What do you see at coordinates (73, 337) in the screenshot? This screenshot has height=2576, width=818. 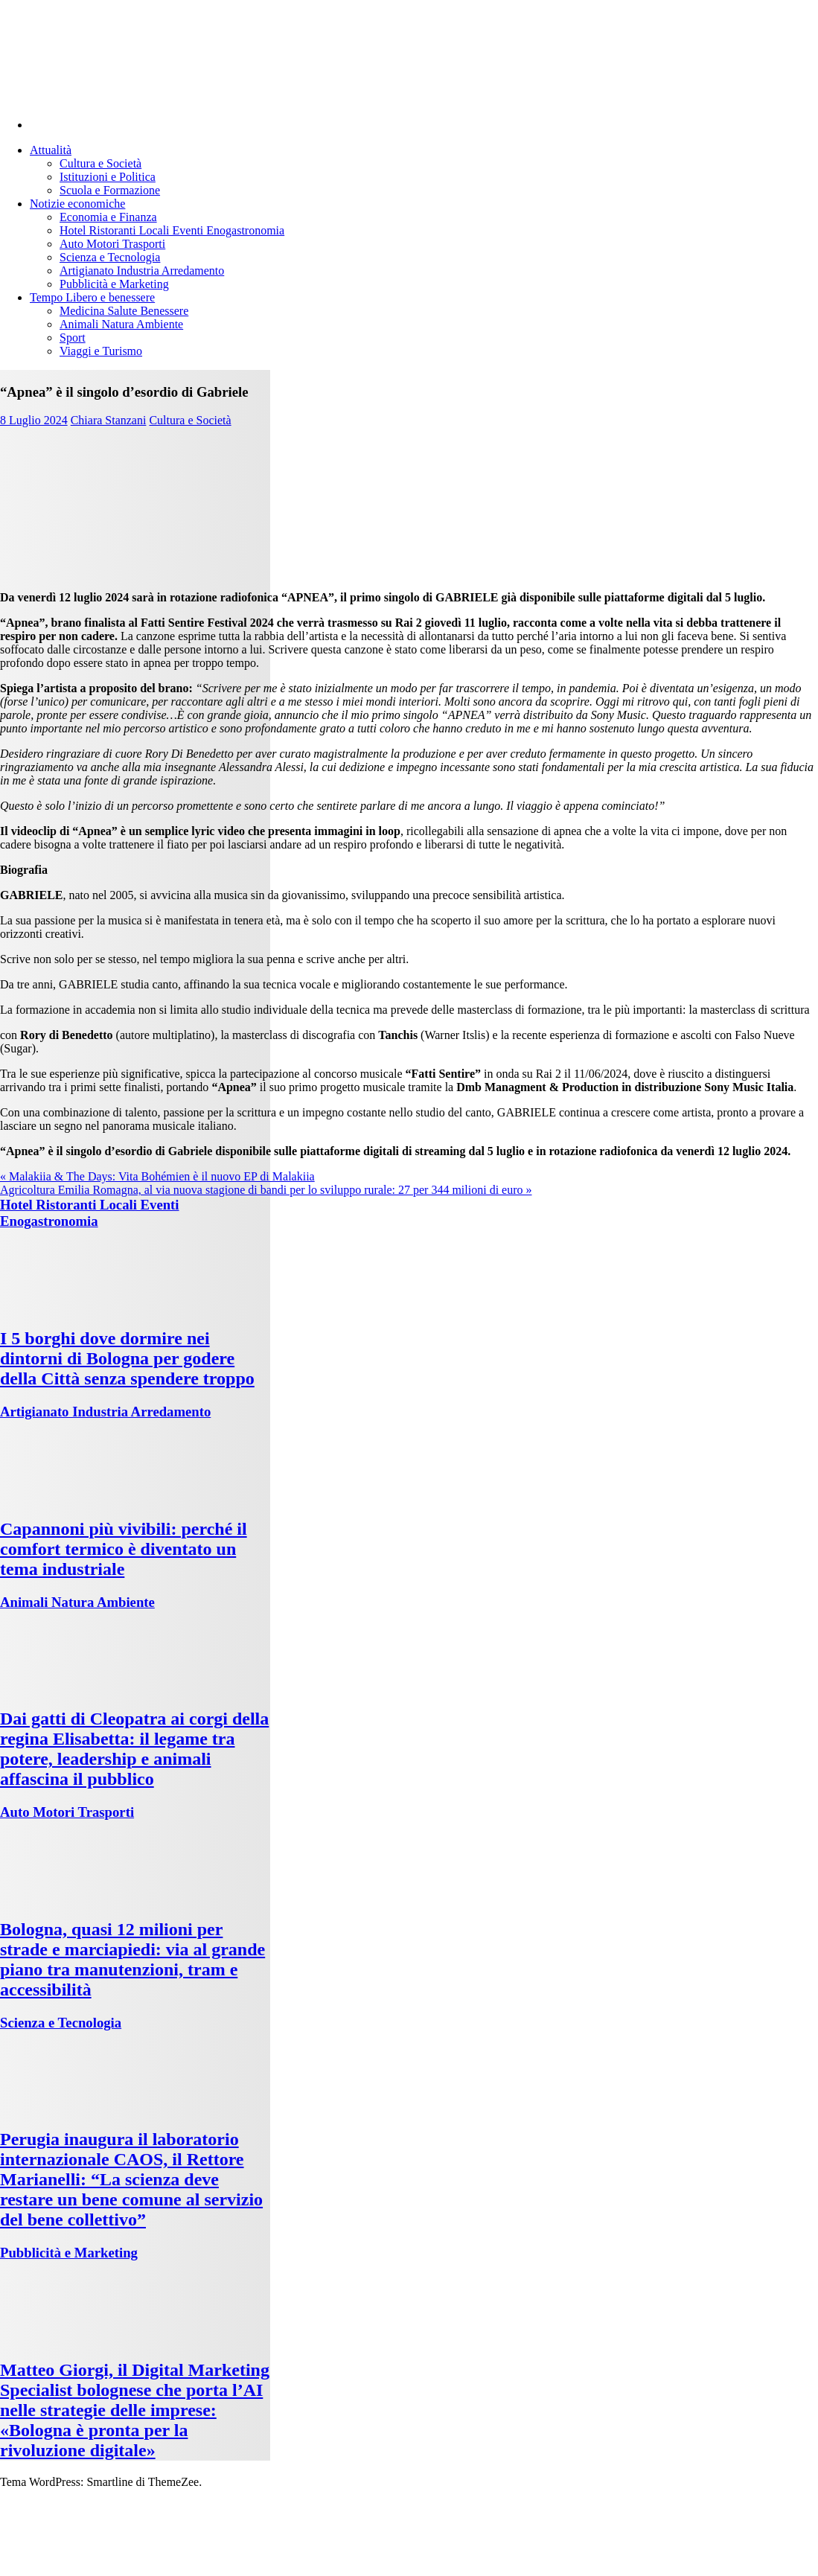 I see `Sport` at bounding box center [73, 337].